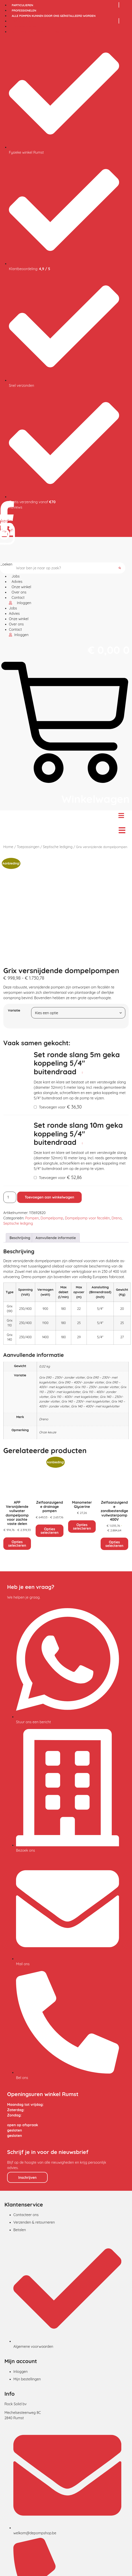 The height and width of the screenshot is (2576, 132). What do you see at coordinates (117, 1218) in the screenshot?
I see `Dreno` at bounding box center [117, 1218].